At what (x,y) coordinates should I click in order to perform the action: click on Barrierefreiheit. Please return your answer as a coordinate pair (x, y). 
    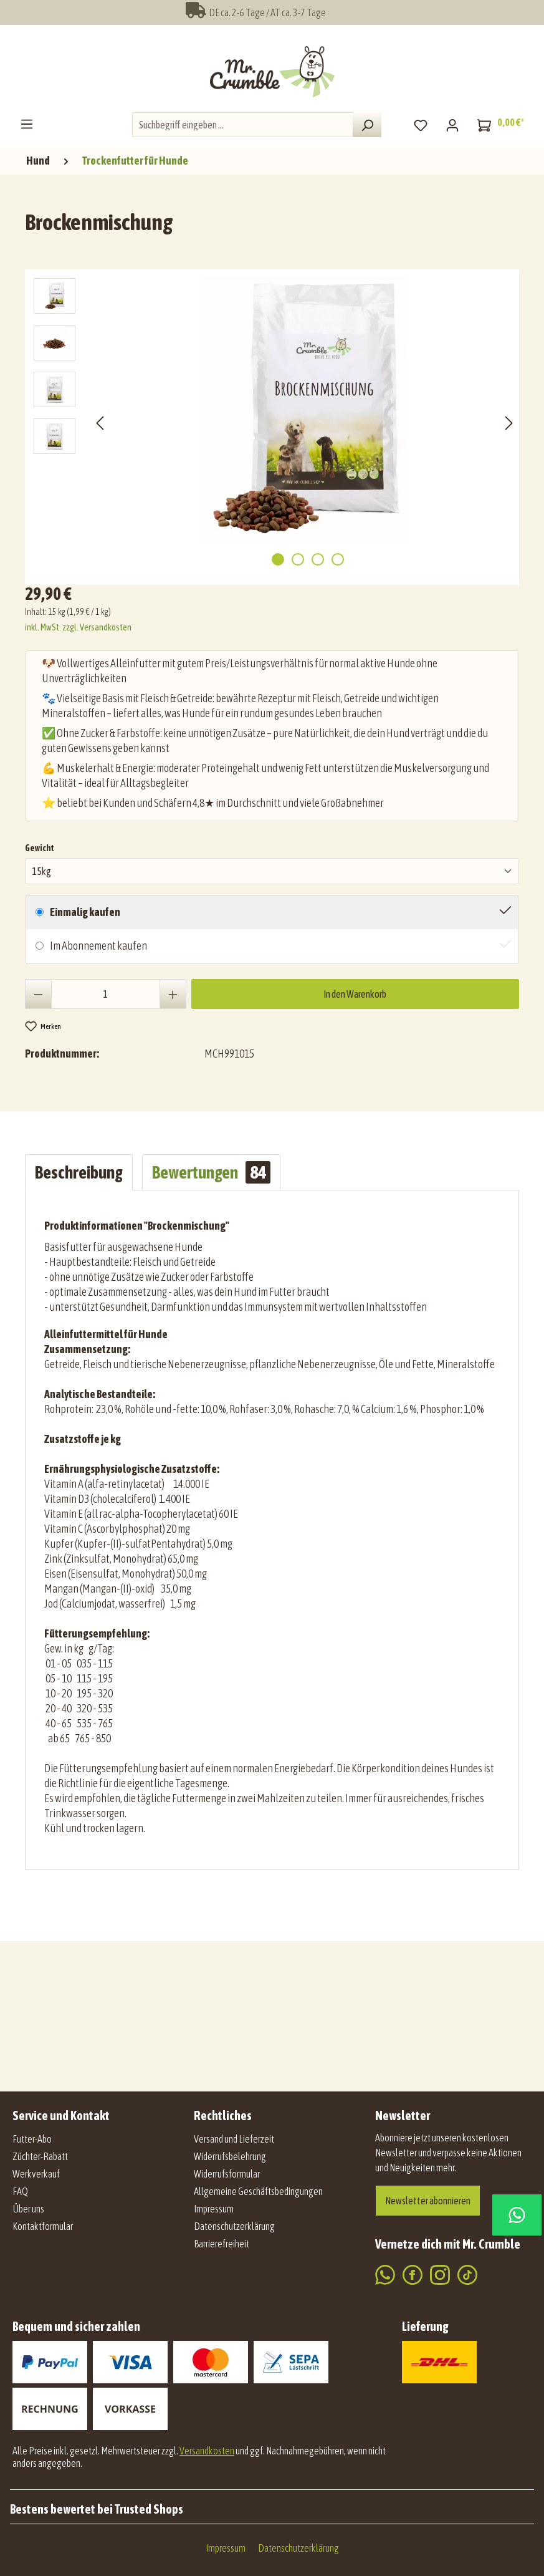
    Looking at the image, I should click on (221, 2243).